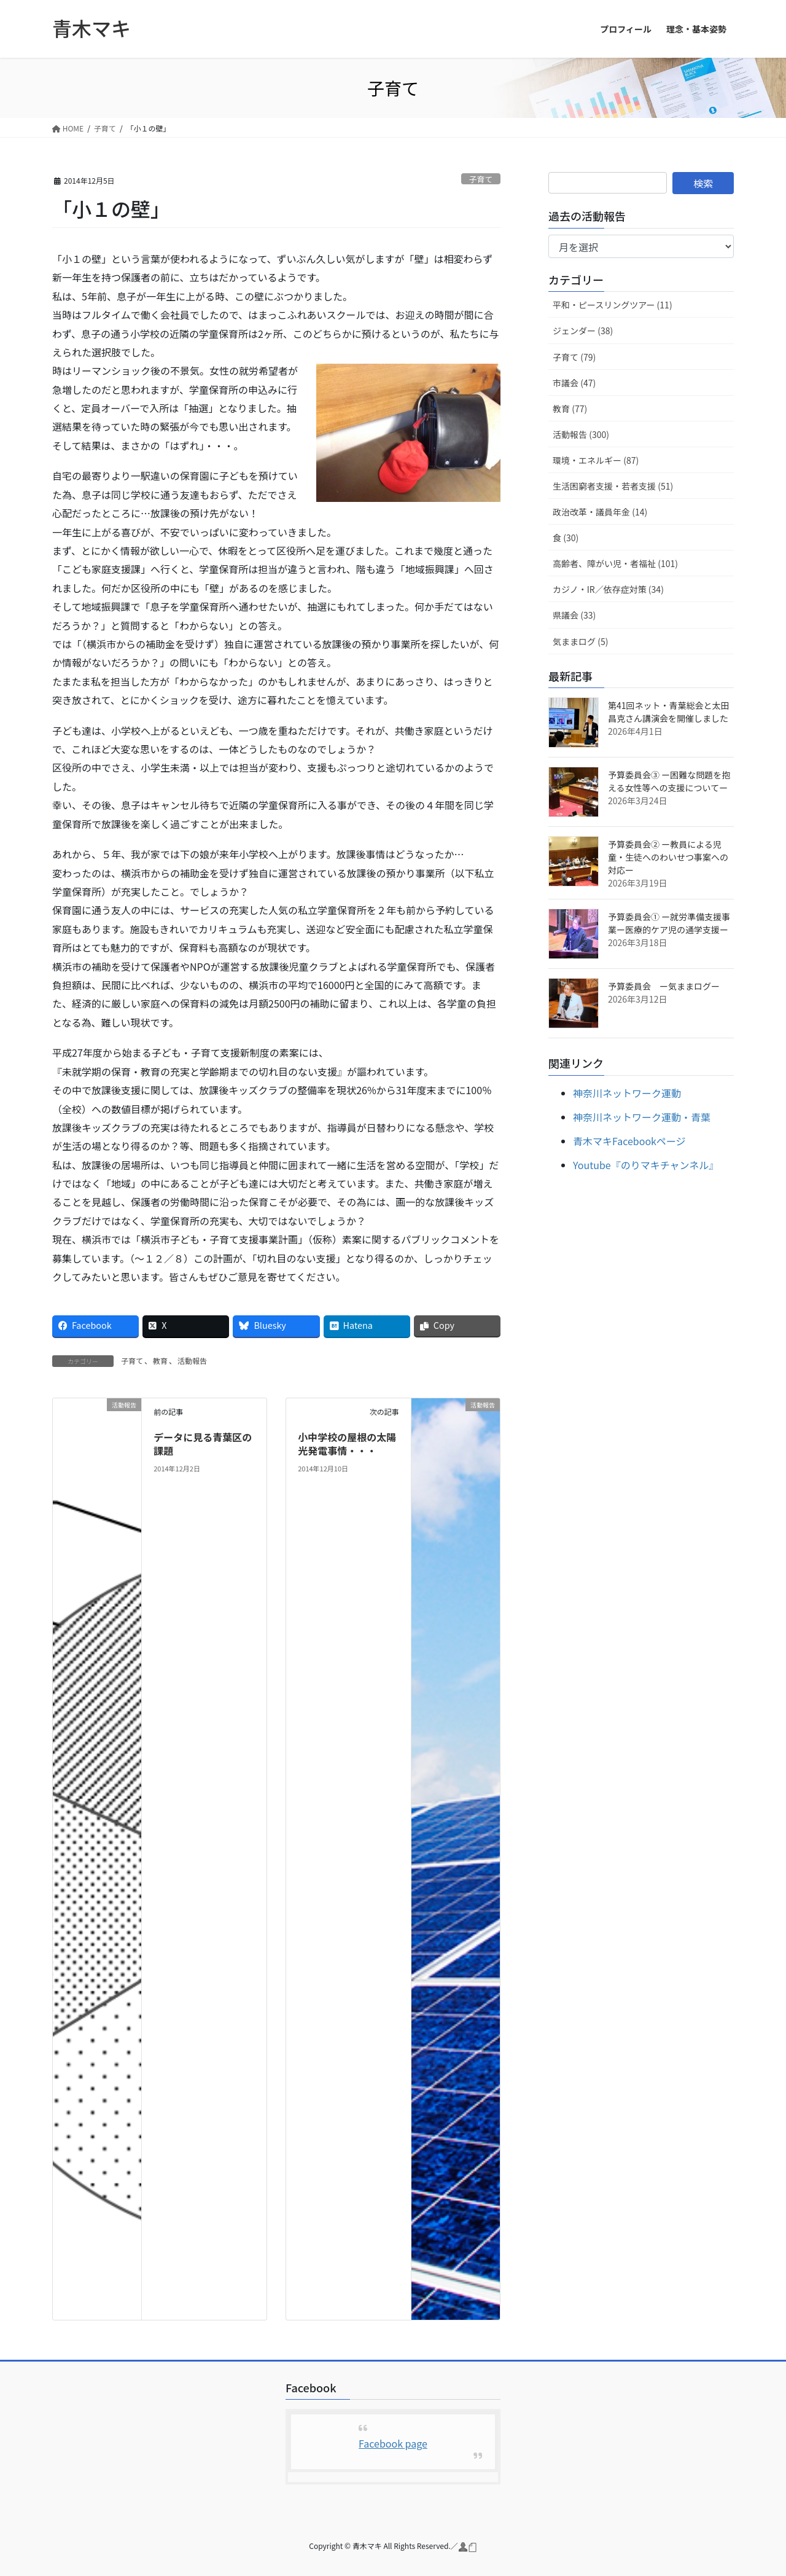 The height and width of the screenshot is (2576, 786). I want to click on 活動報告 (300), so click(581, 434).